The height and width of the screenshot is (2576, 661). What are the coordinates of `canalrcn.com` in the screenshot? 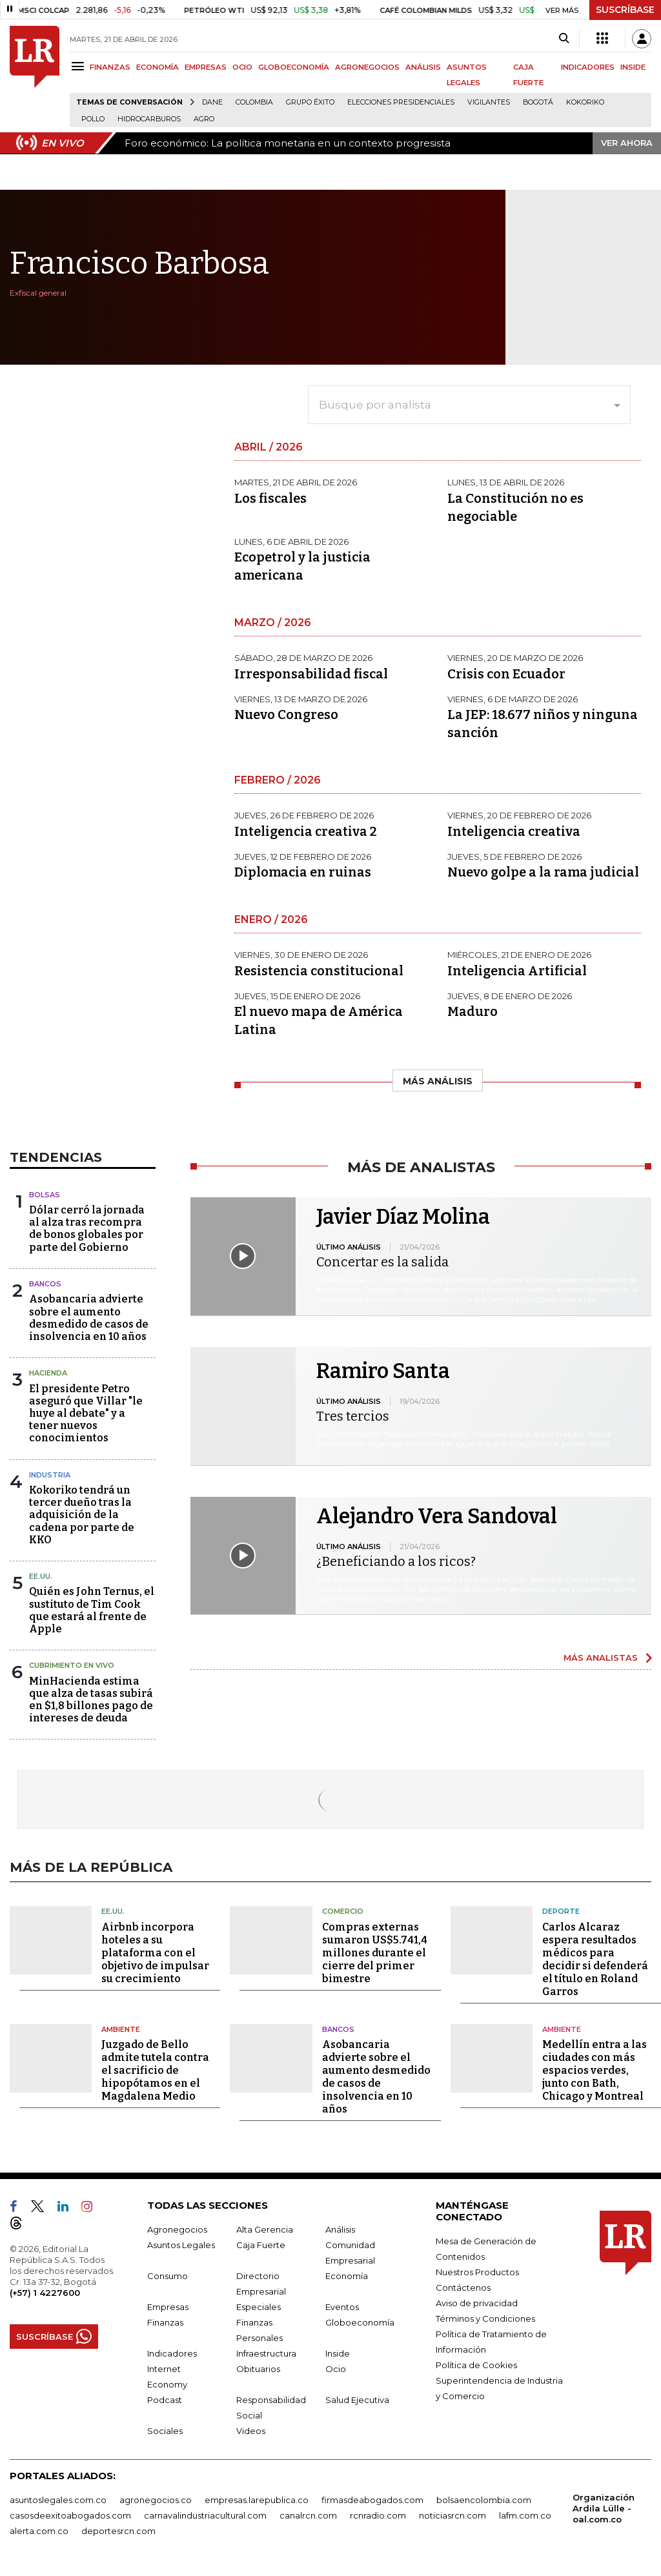 It's located at (308, 2515).